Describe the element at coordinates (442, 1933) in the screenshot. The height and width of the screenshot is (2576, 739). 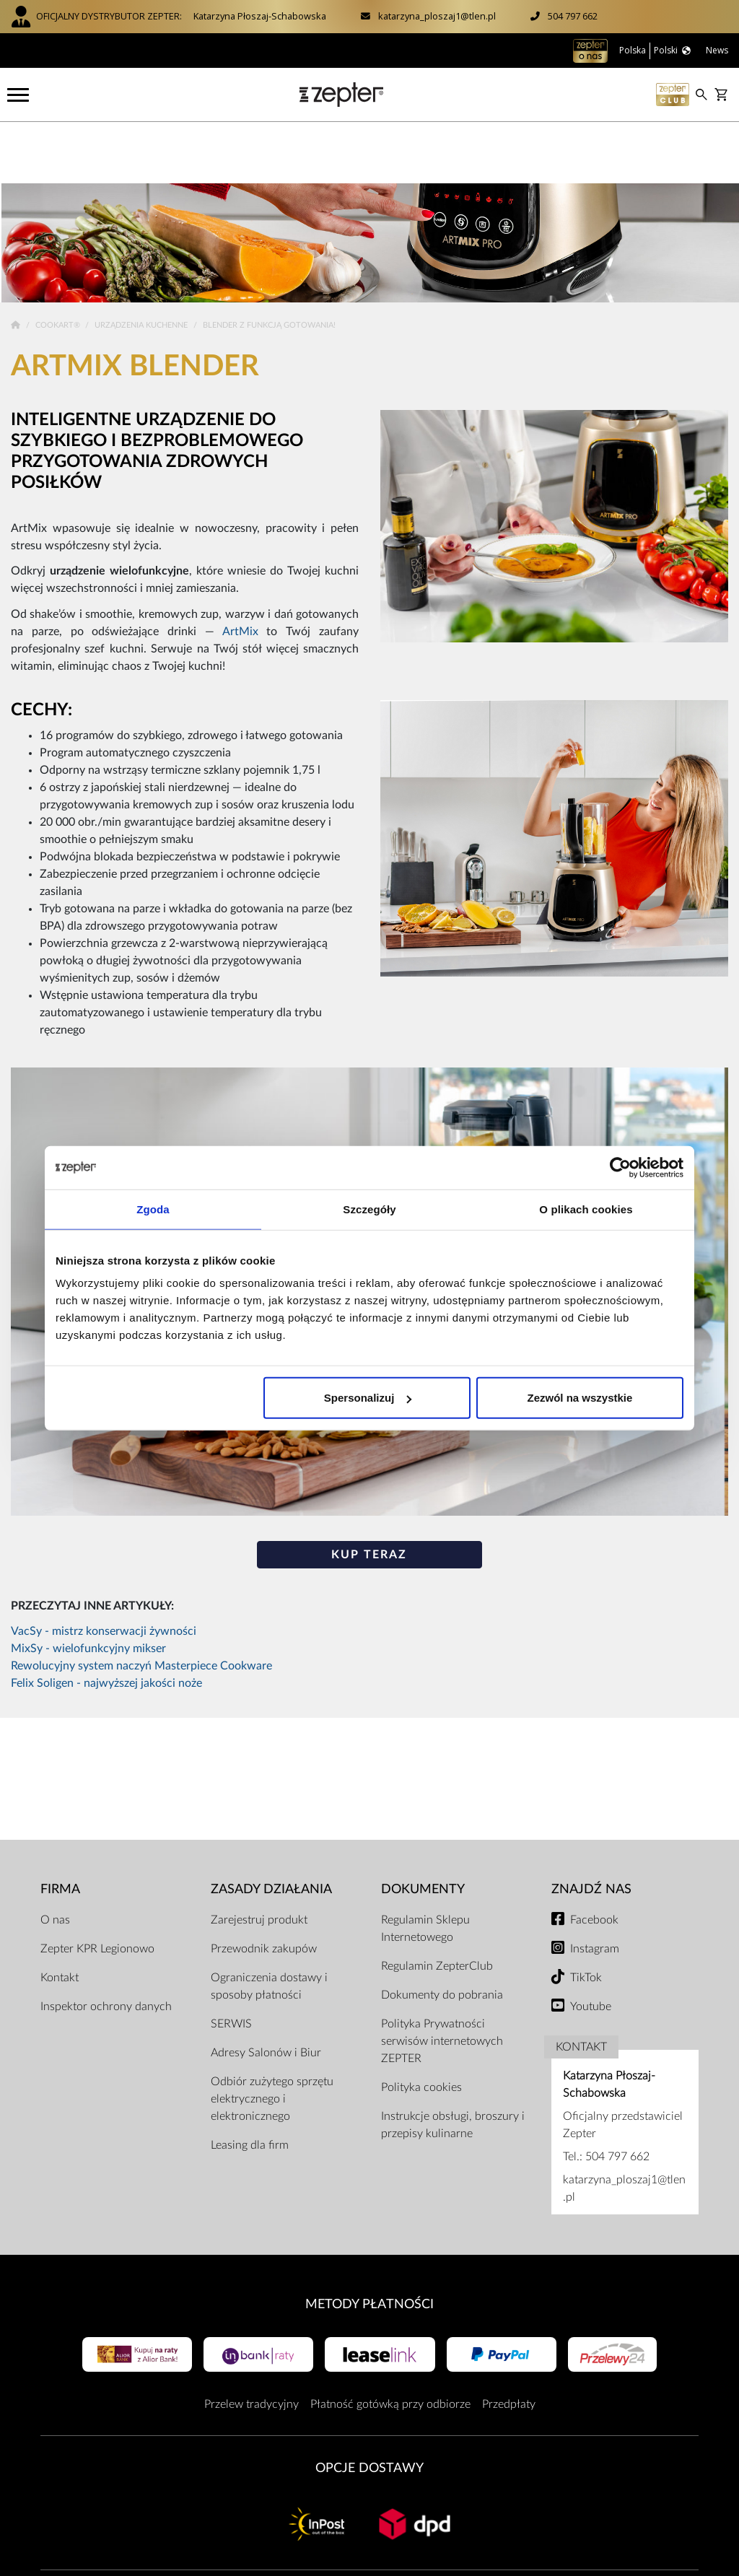
I see `Dokumenty do pobrania` at that location.